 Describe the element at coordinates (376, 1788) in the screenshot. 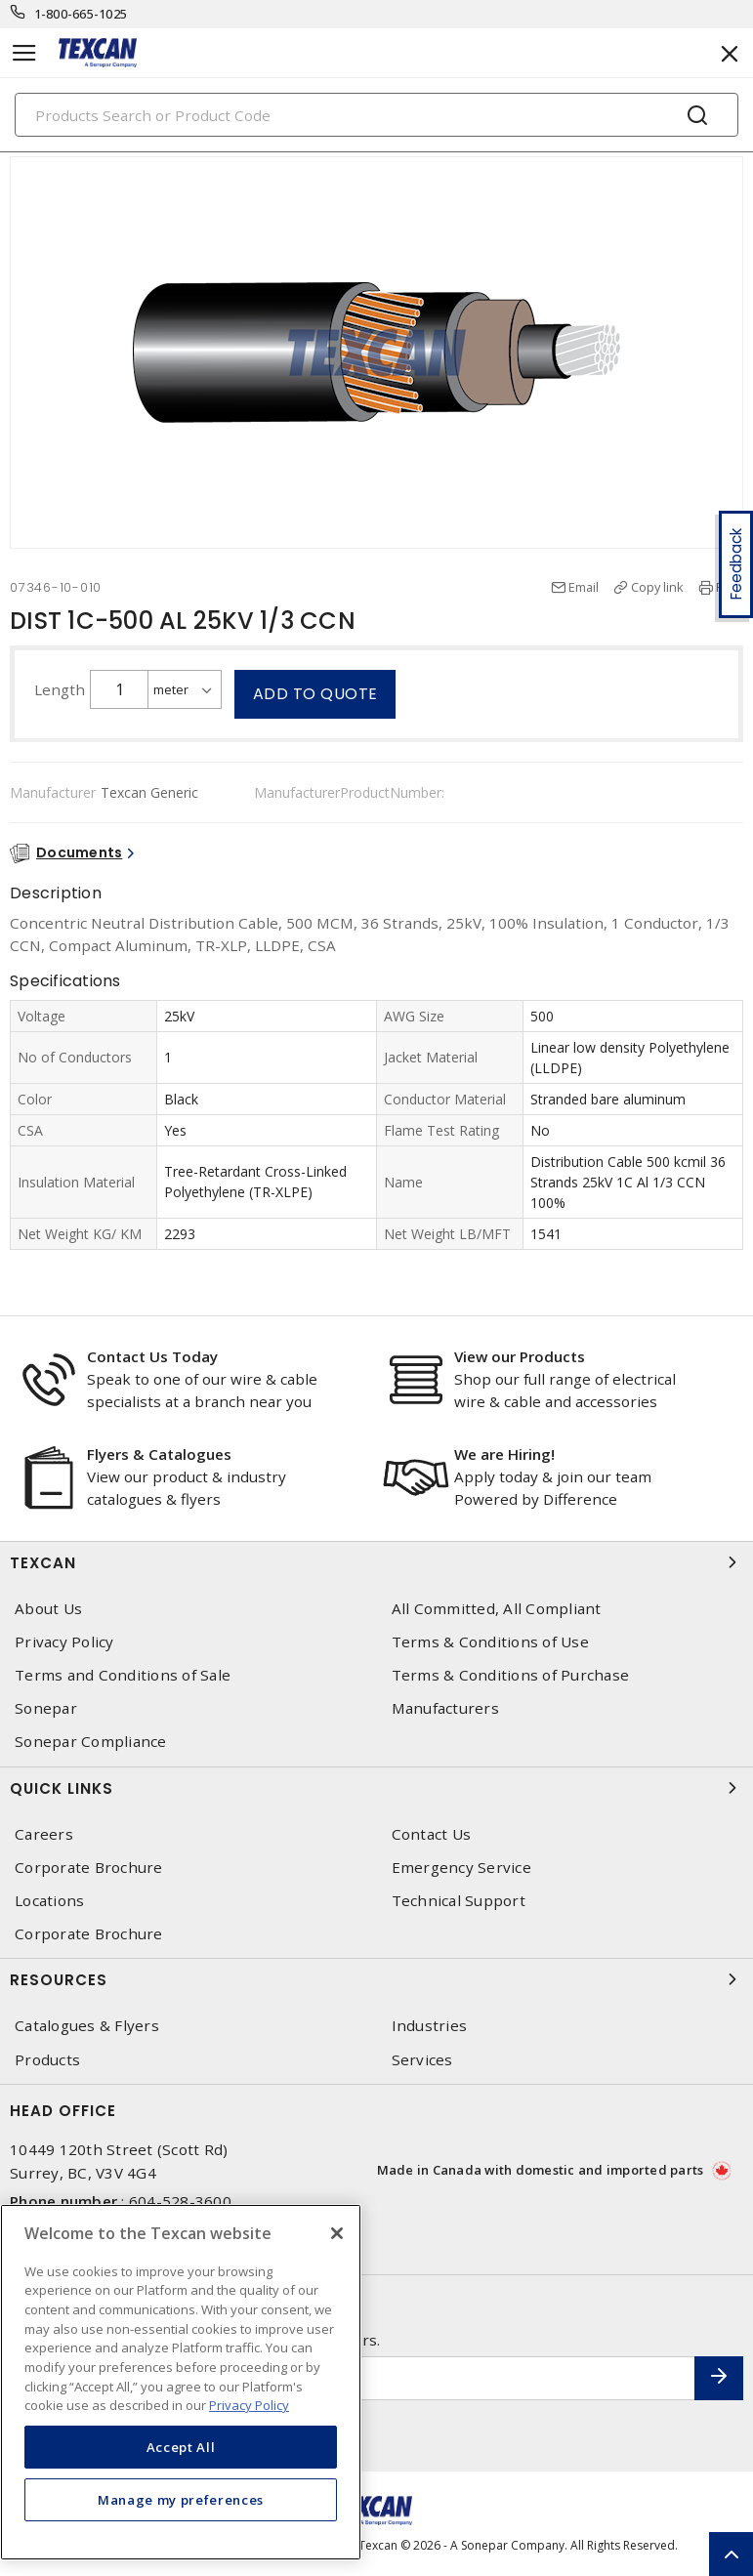

I see `Quick Links` at that location.